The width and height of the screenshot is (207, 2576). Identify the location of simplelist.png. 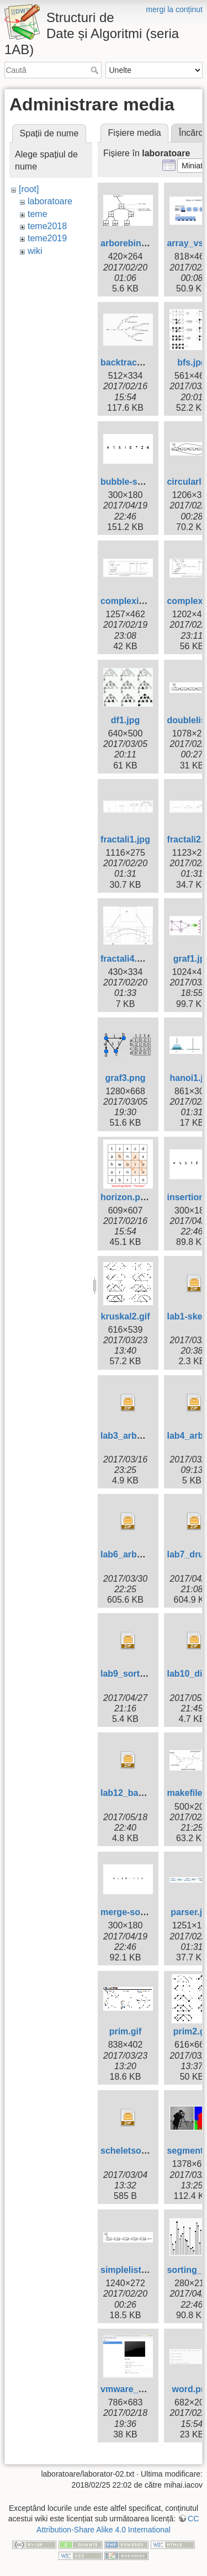
(130, 2270).